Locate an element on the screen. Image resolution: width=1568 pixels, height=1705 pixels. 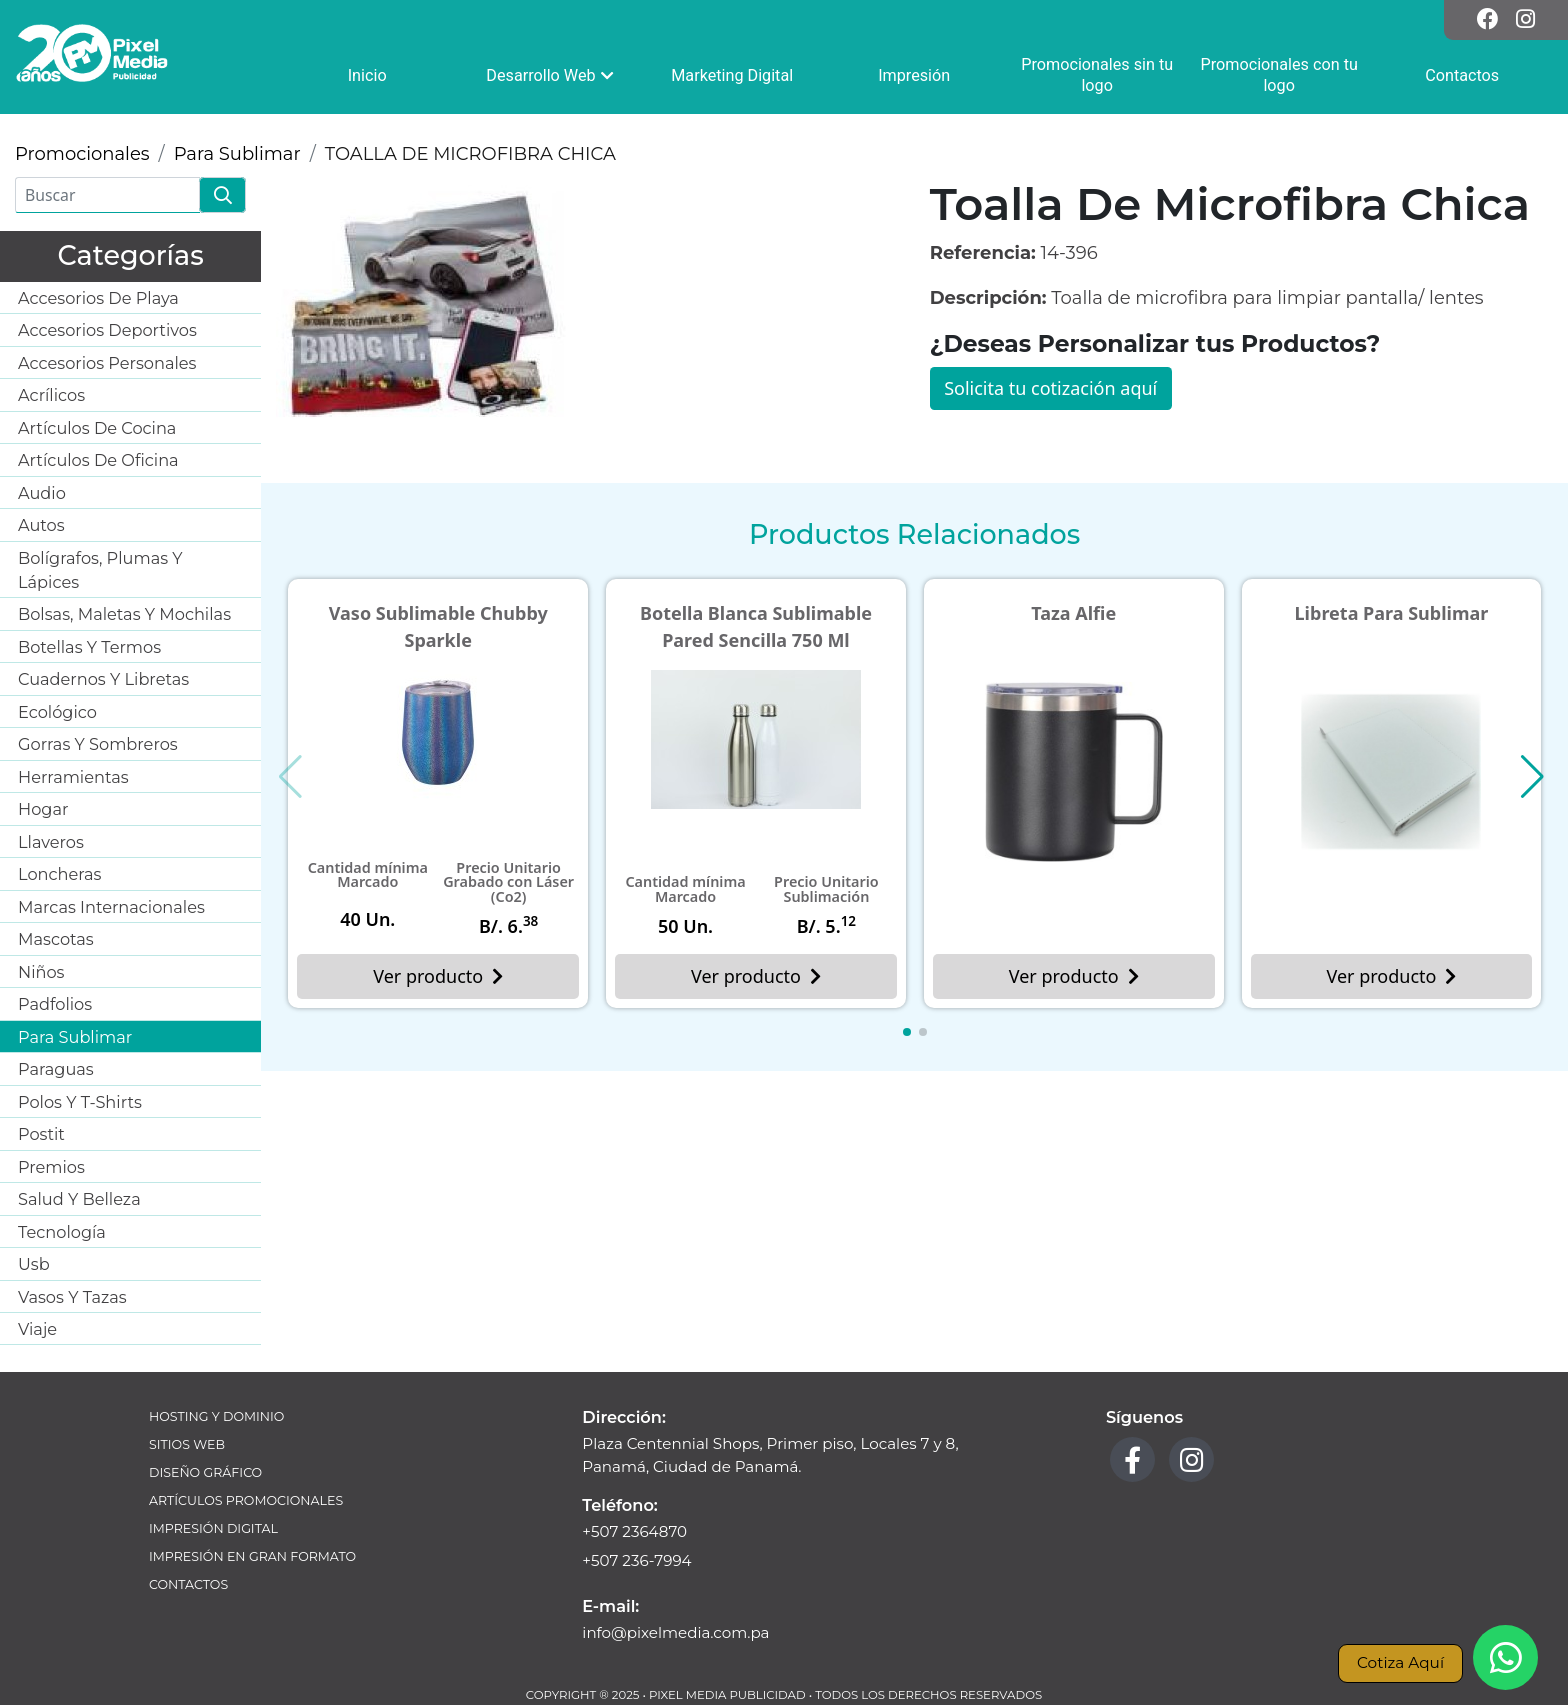
Impresión Digital is located at coordinates (213, 1528).